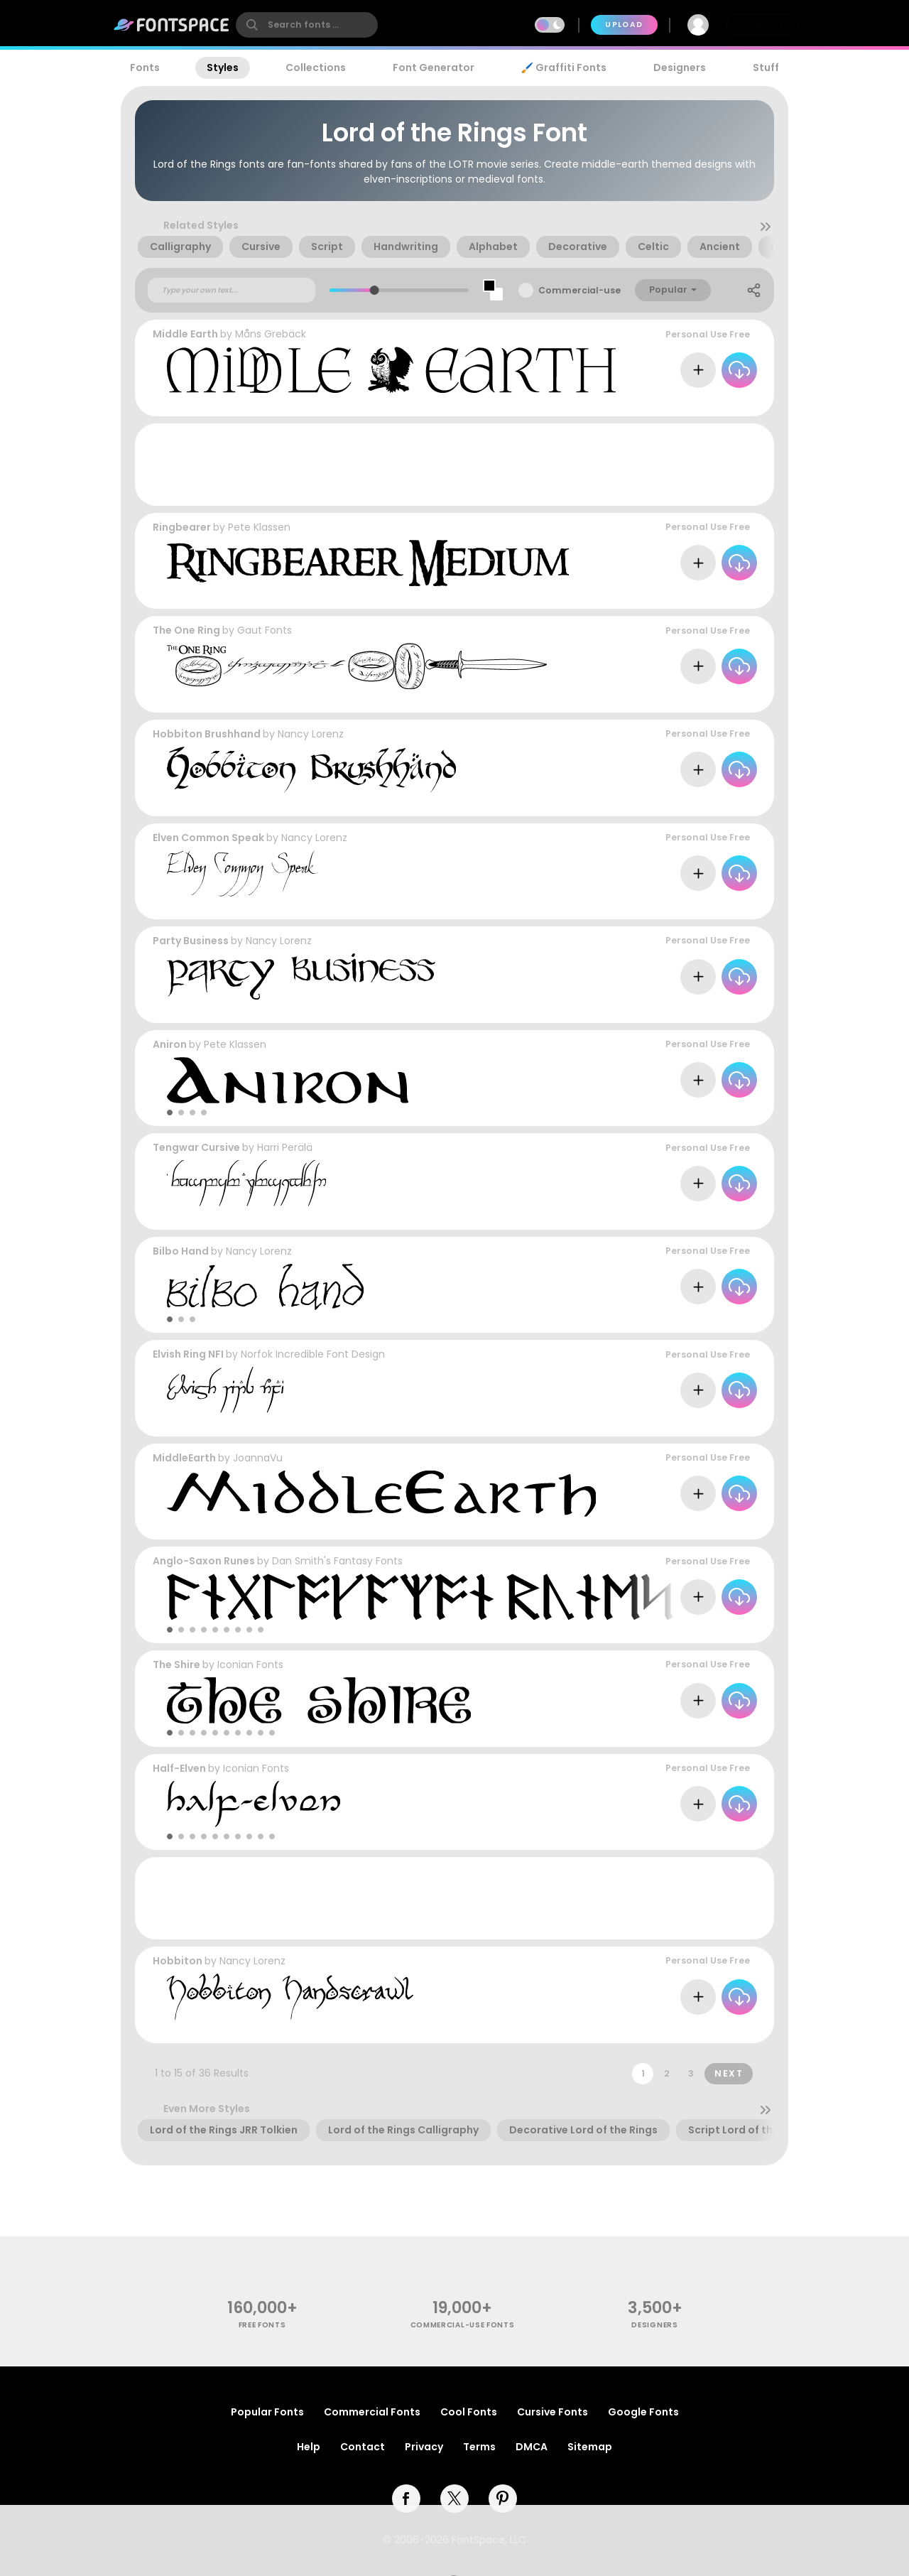 The width and height of the screenshot is (909, 2576). Describe the element at coordinates (259, 527) in the screenshot. I see `Pete Klassen` at that location.